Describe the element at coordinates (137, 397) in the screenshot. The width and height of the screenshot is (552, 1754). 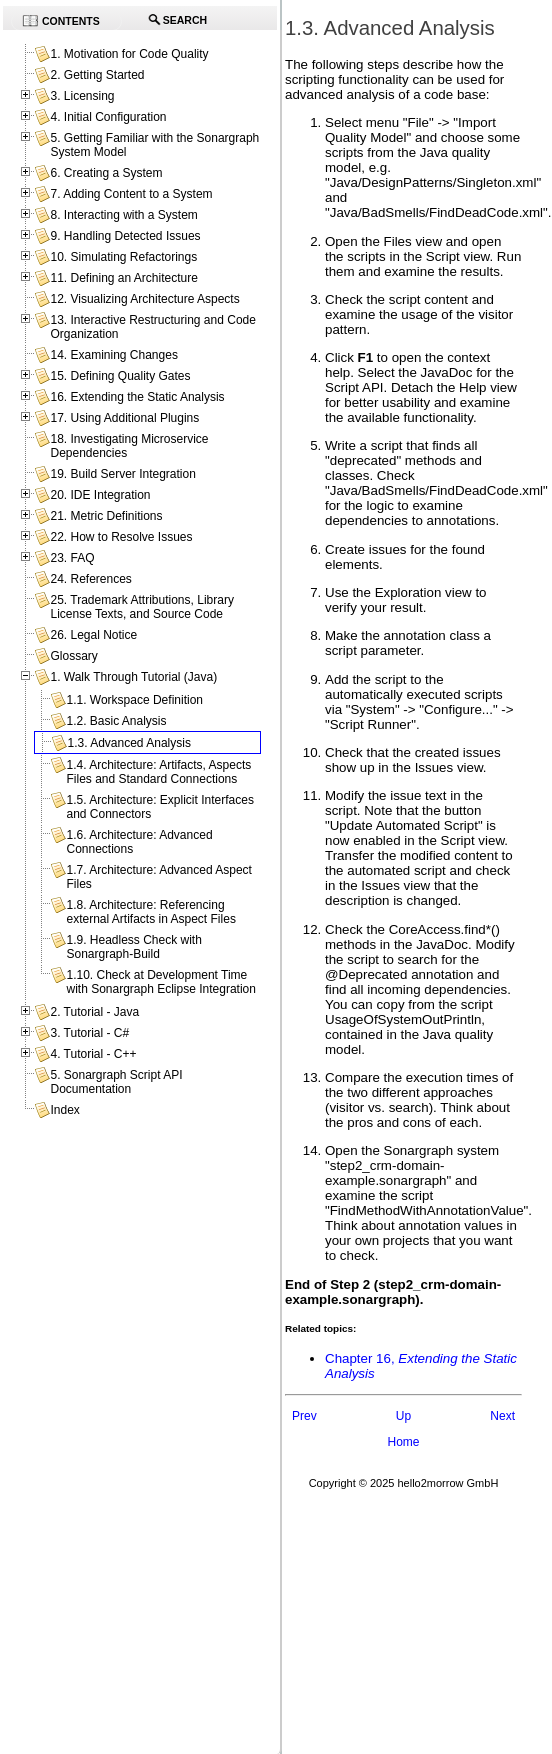
I see `16. Extending the Static Analysis` at that location.